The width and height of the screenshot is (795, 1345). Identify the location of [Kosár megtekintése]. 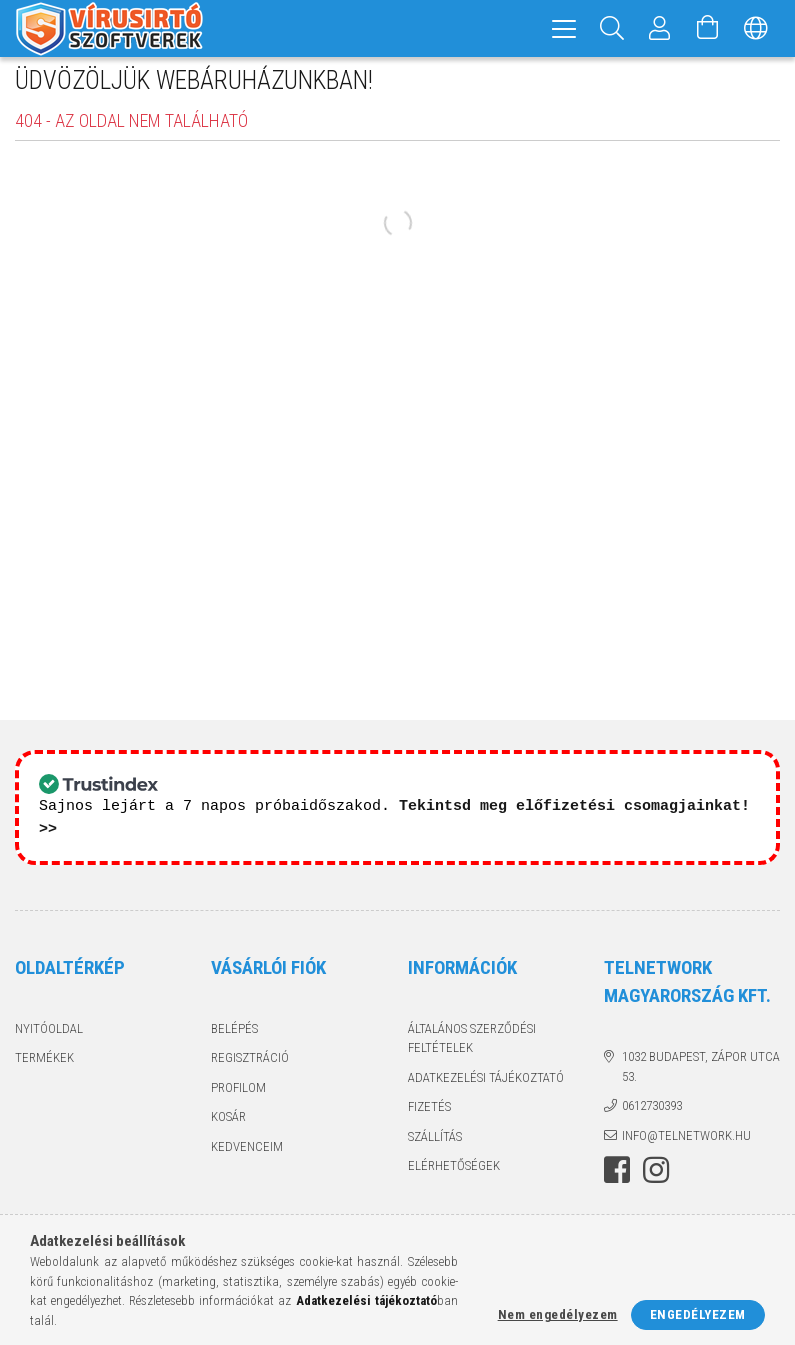
(708, 28).